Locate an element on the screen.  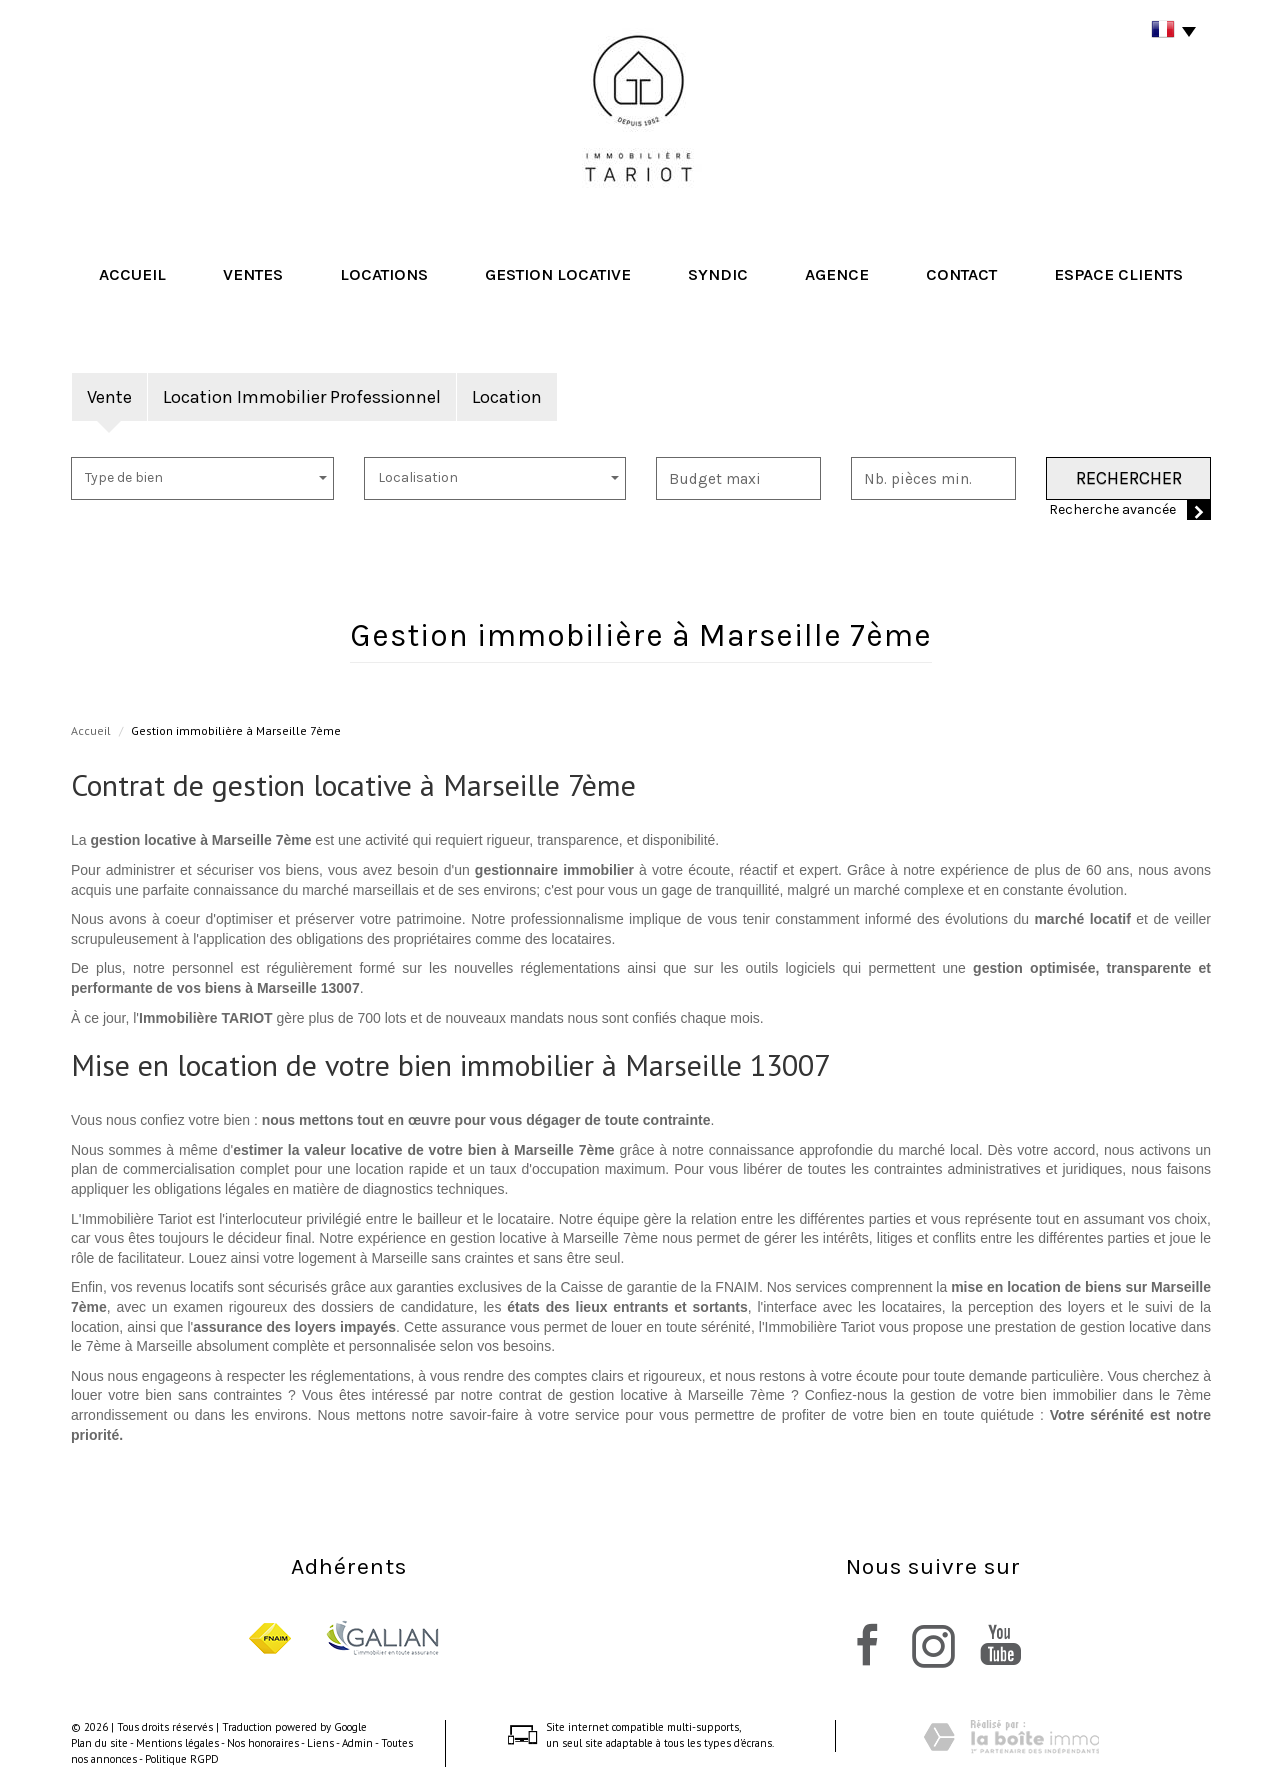
Vente is located at coordinates (109, 397).